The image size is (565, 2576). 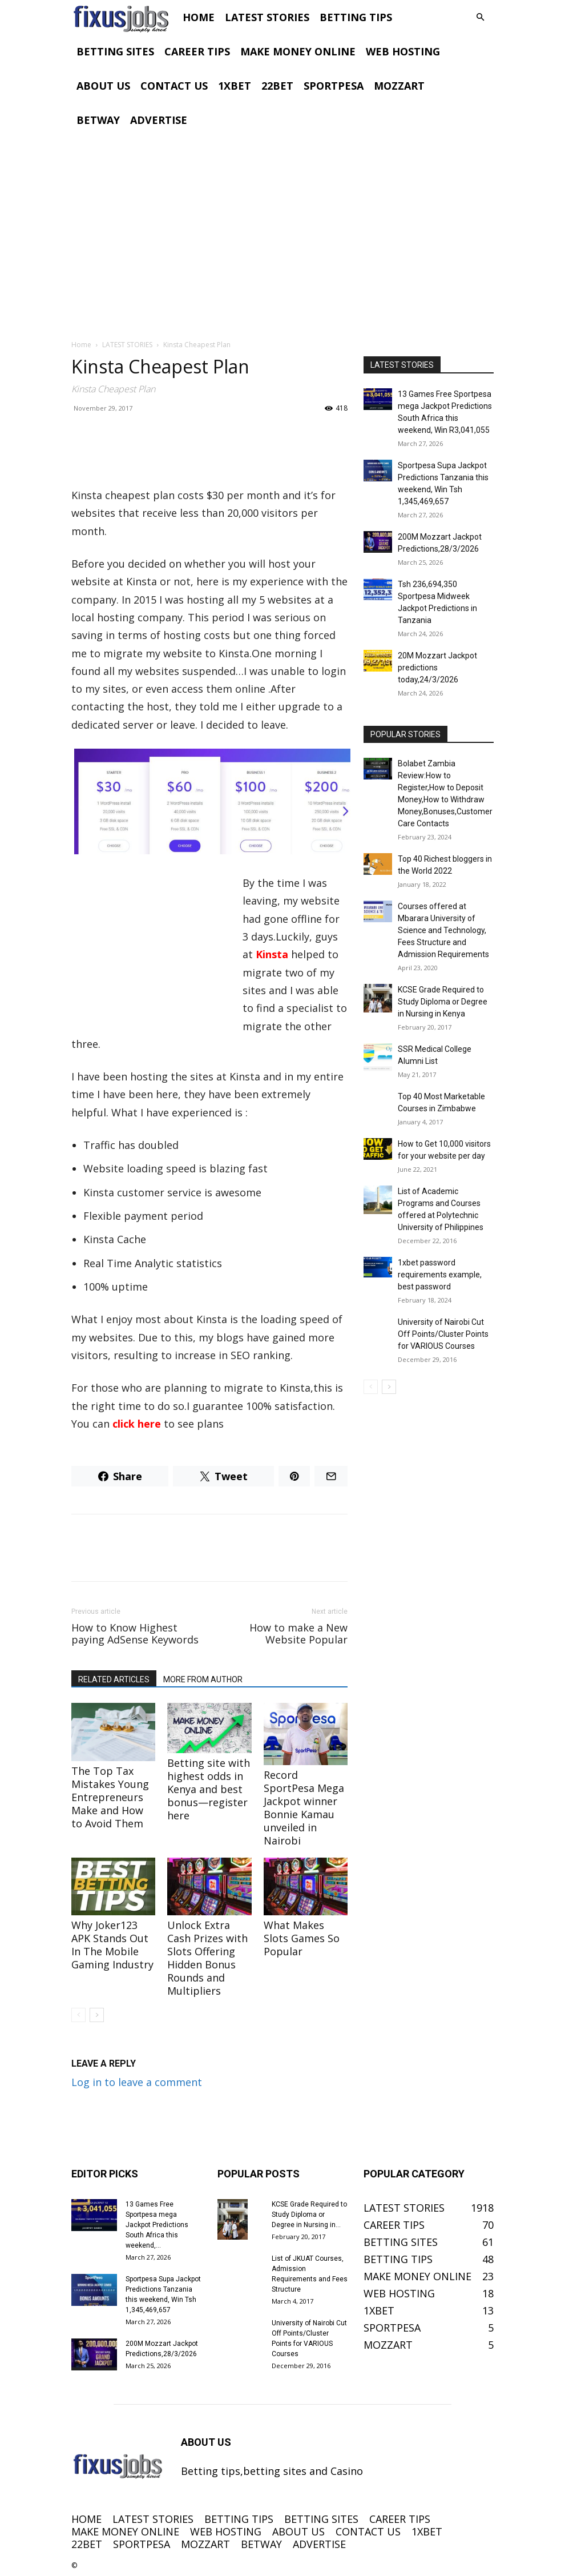 What do you see at coordinates (78, 2015) in the screenshot?
I see `[prev-page]` at bounding box center [78, 2015].